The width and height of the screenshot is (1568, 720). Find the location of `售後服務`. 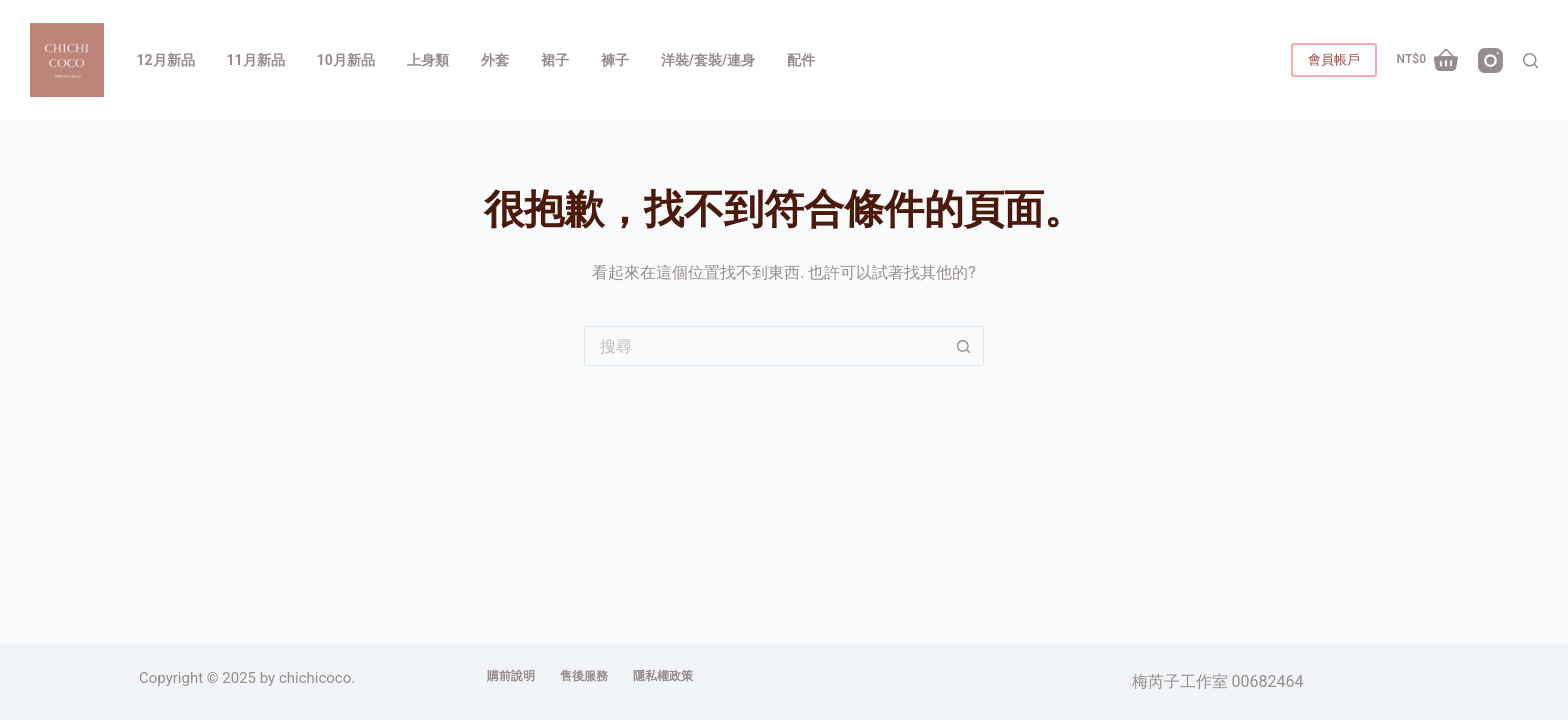

售後服務 is located at coordinates (584, 676).